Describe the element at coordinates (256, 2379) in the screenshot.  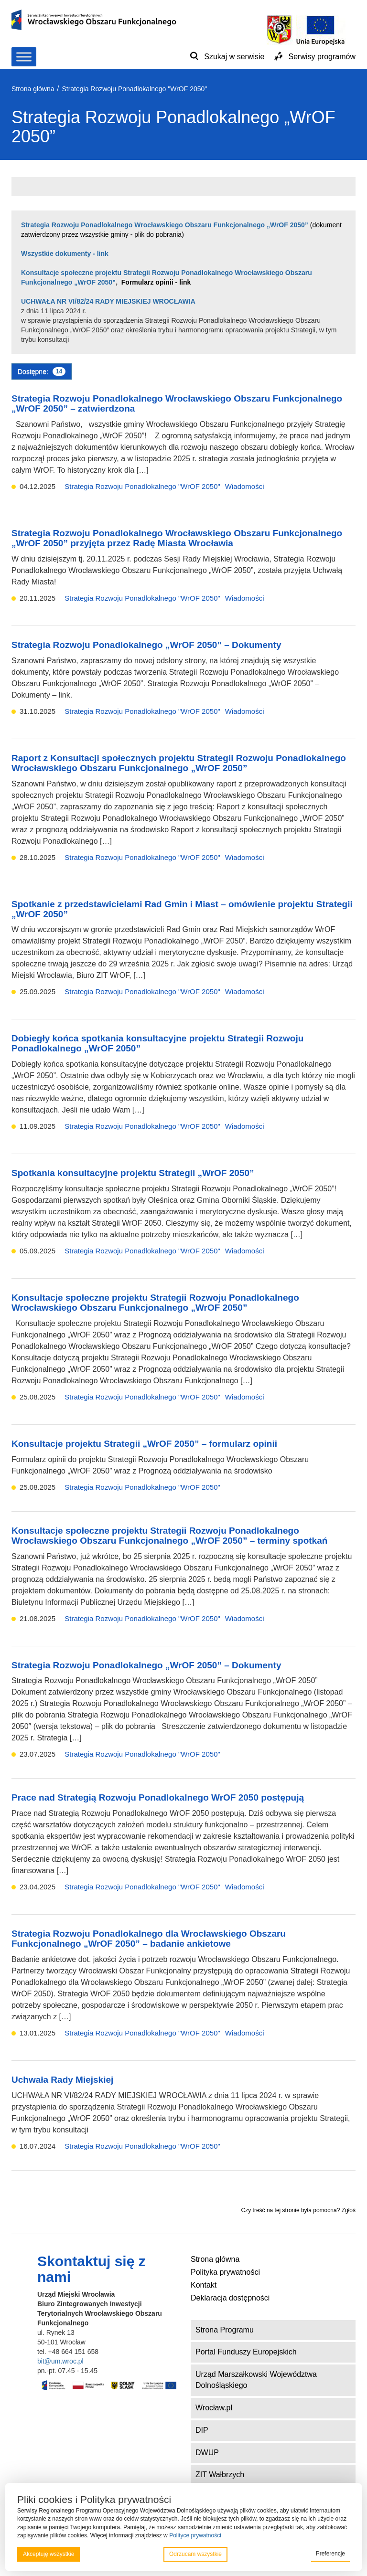
I see `Urząd Marszałkowski Województwa Dolnośląskiego` at that location.